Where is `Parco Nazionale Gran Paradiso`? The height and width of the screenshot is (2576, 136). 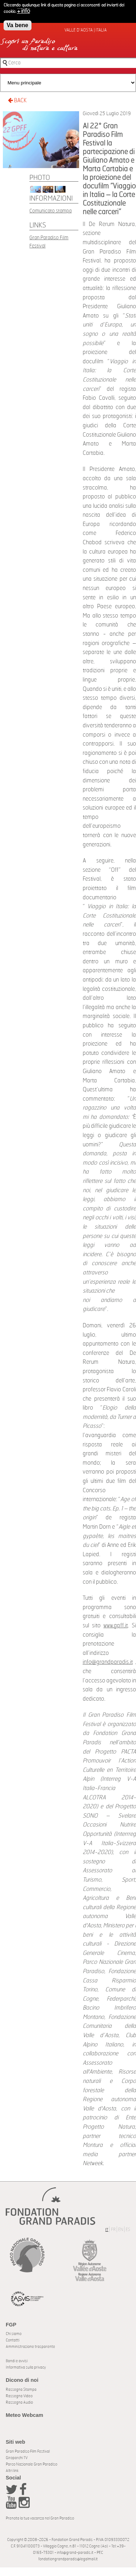 Parco Nazionale Gran Paradiso is located at coordinates (31, 2464).